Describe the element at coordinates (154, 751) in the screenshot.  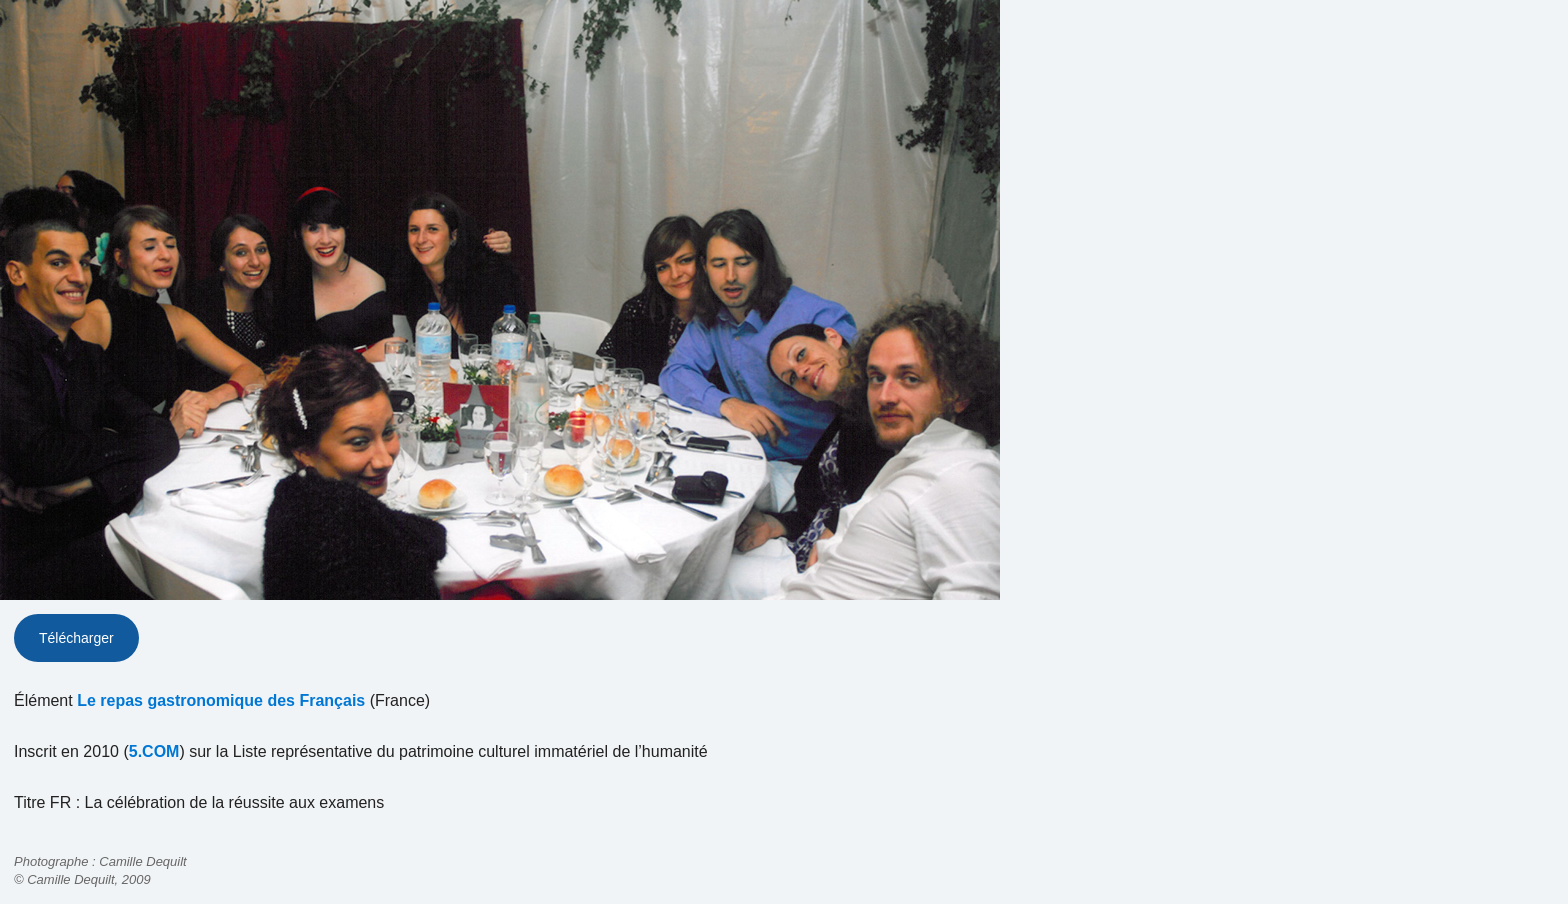
I see `5.COM` at that location.